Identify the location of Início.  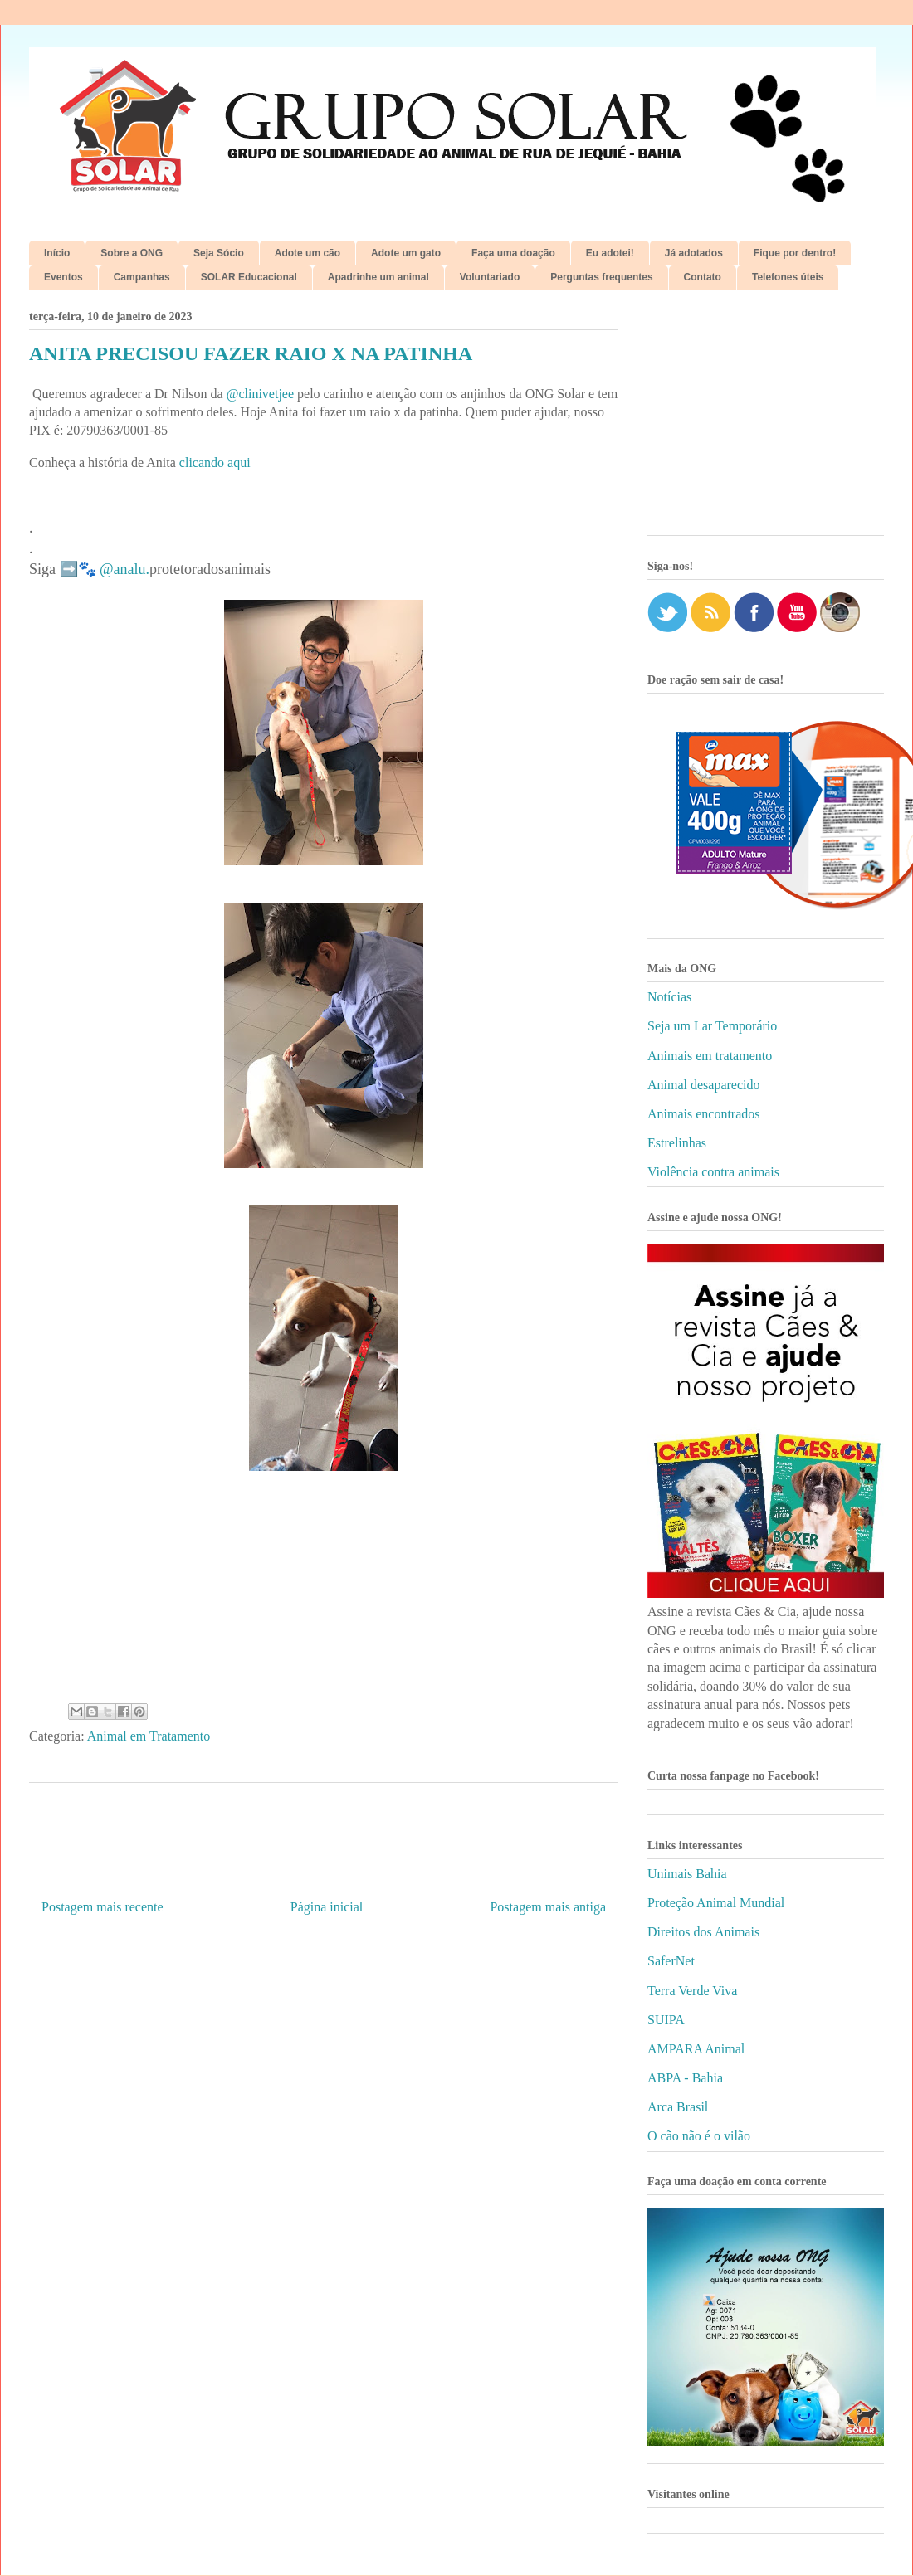
(57, 253).